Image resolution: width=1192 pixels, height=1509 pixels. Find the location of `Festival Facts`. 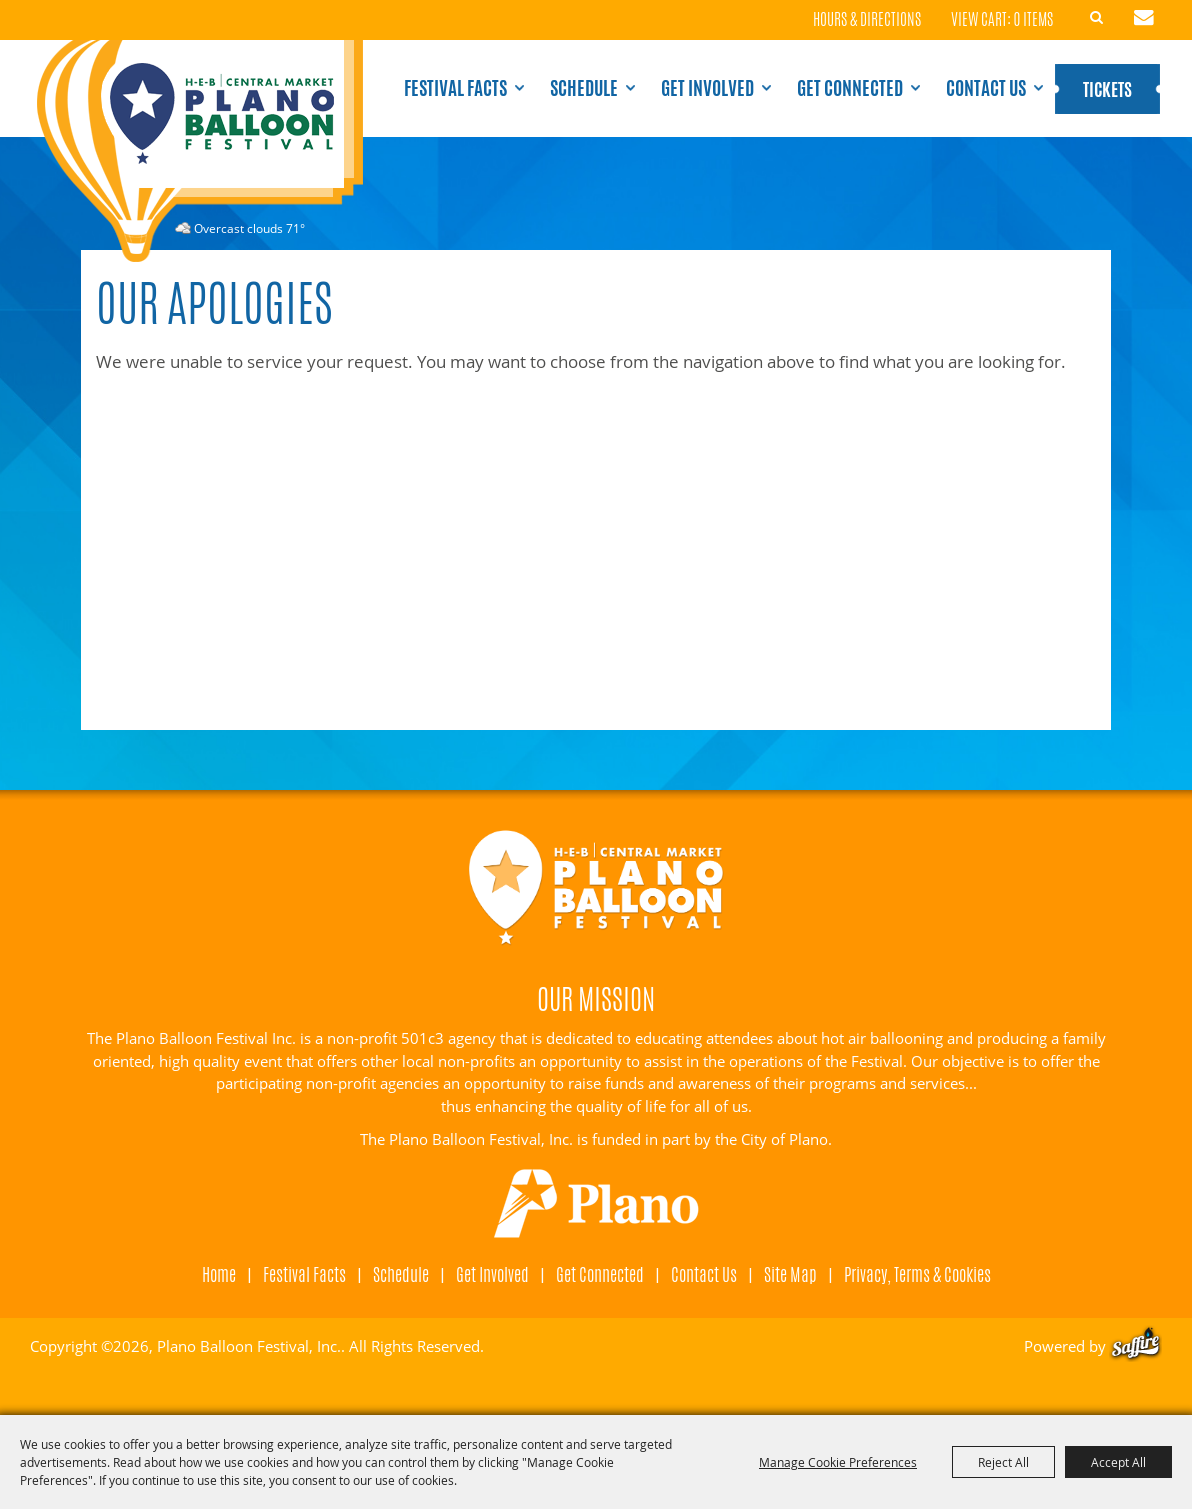

Festival Facts is located at coordinates (455, 88).